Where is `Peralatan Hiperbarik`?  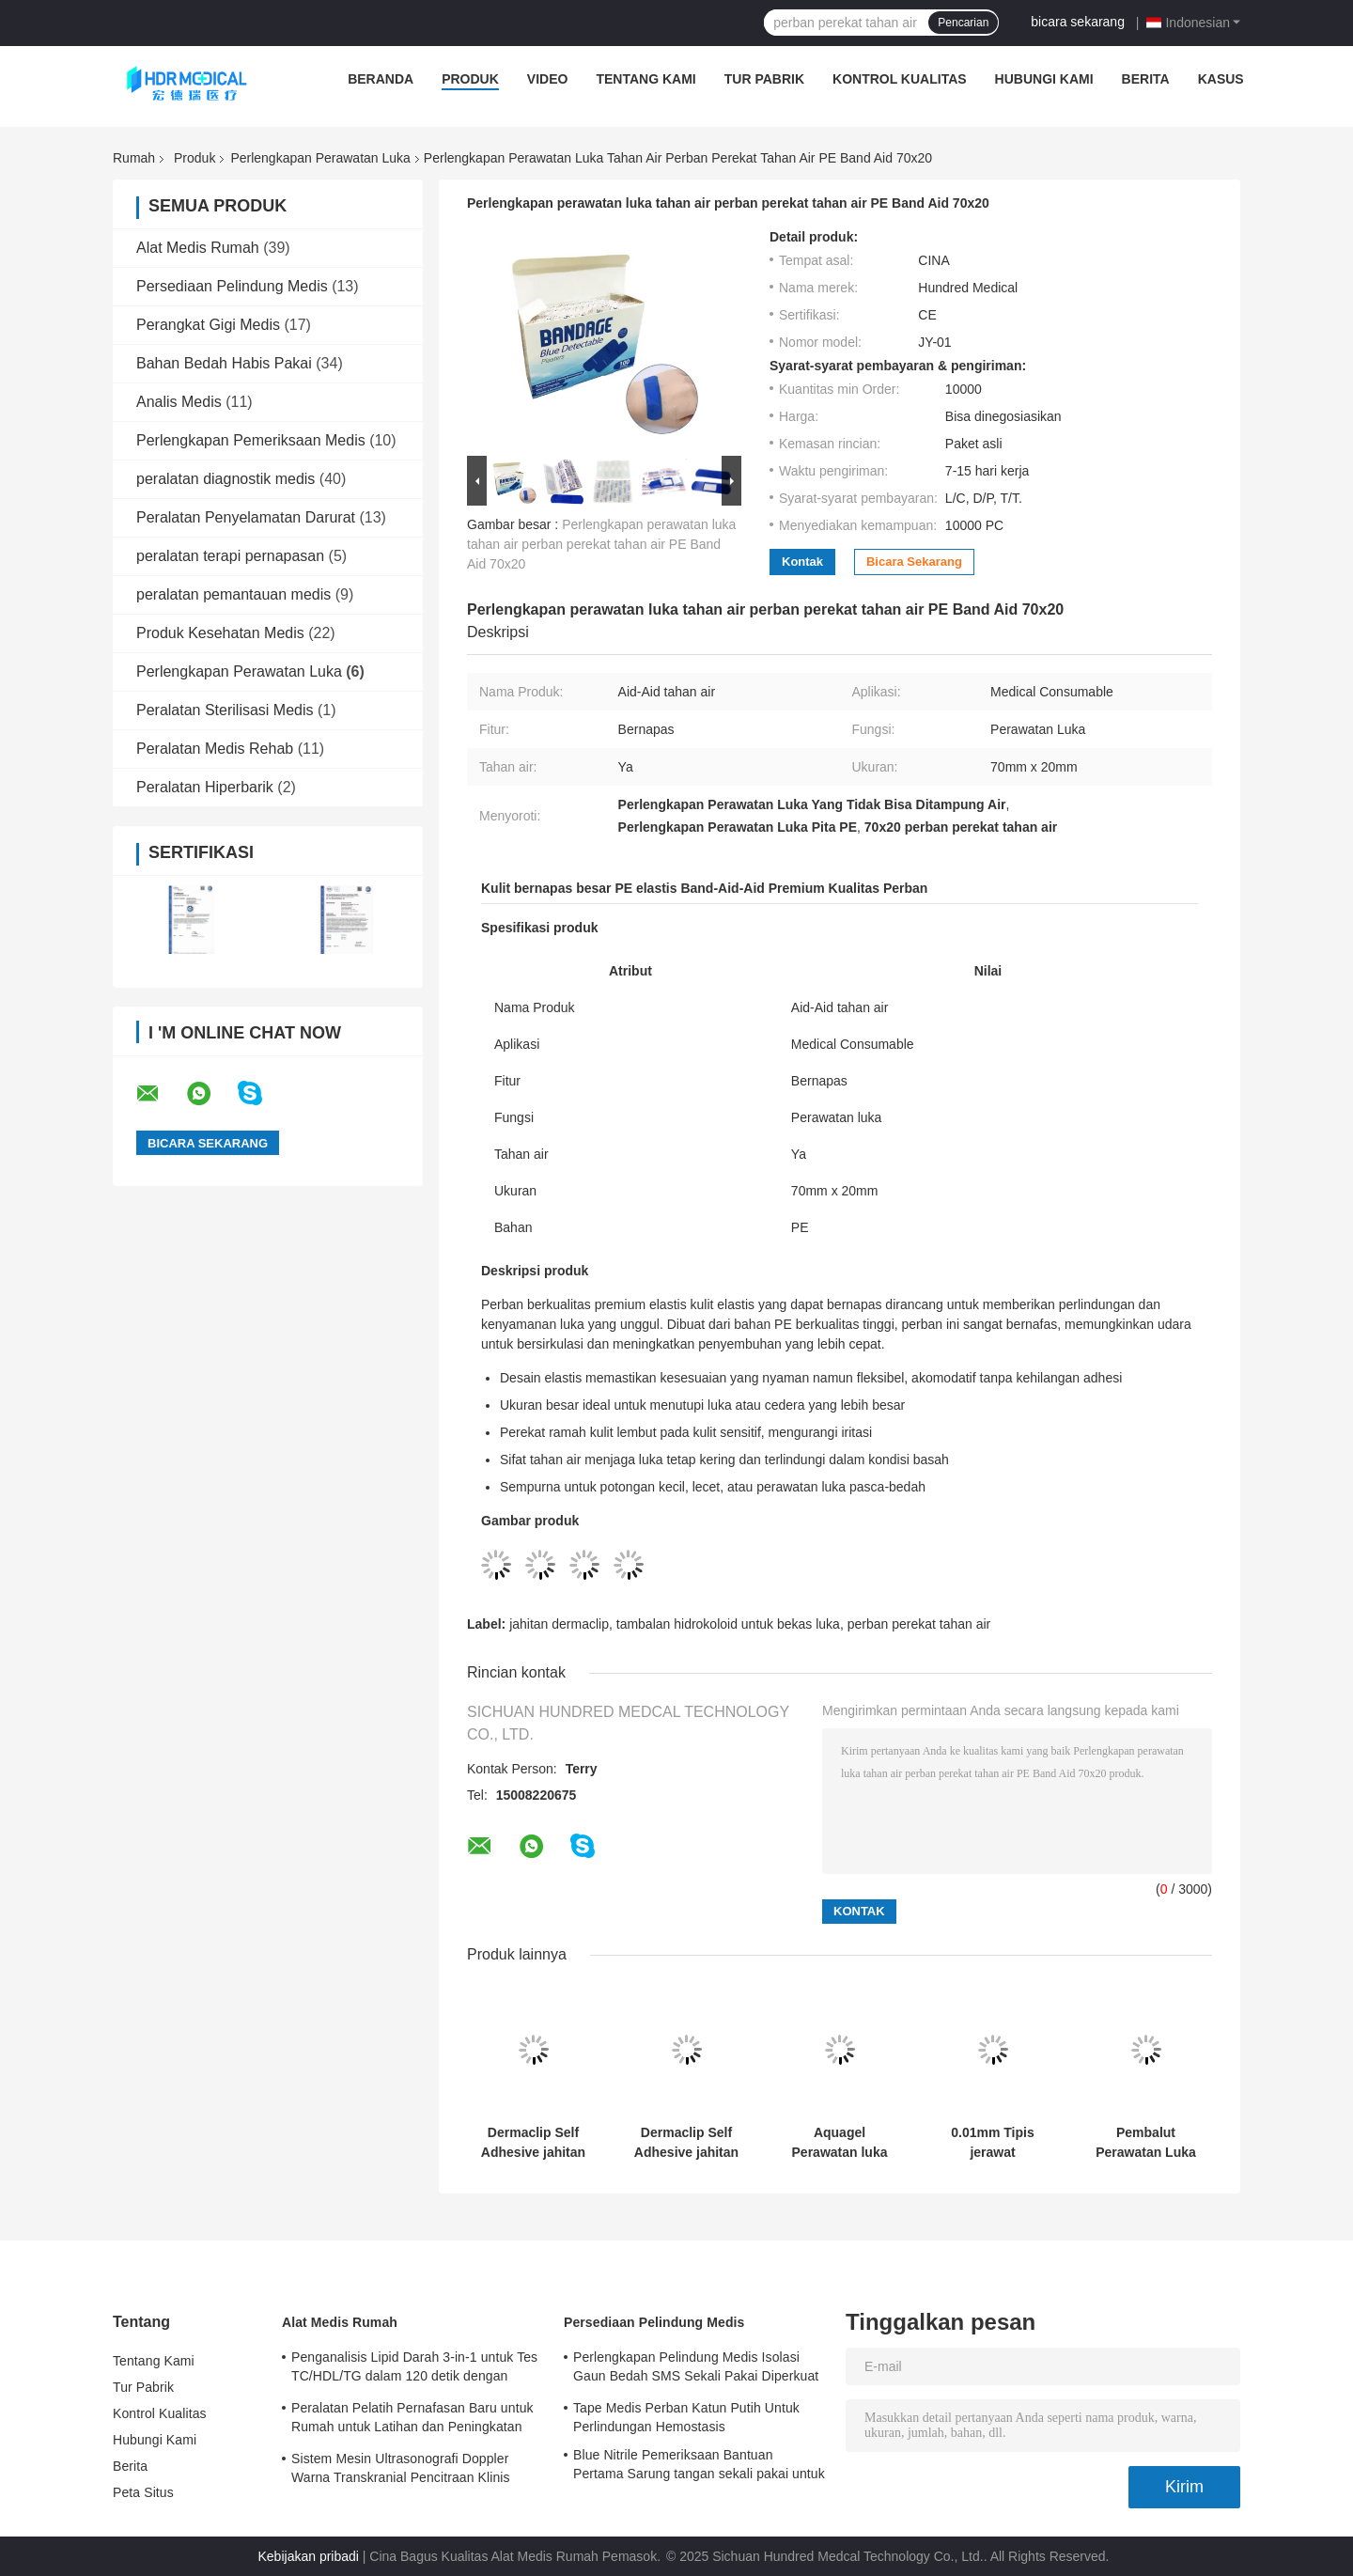 Peralatan Hiperbarik is located at coordinates (204, 787).